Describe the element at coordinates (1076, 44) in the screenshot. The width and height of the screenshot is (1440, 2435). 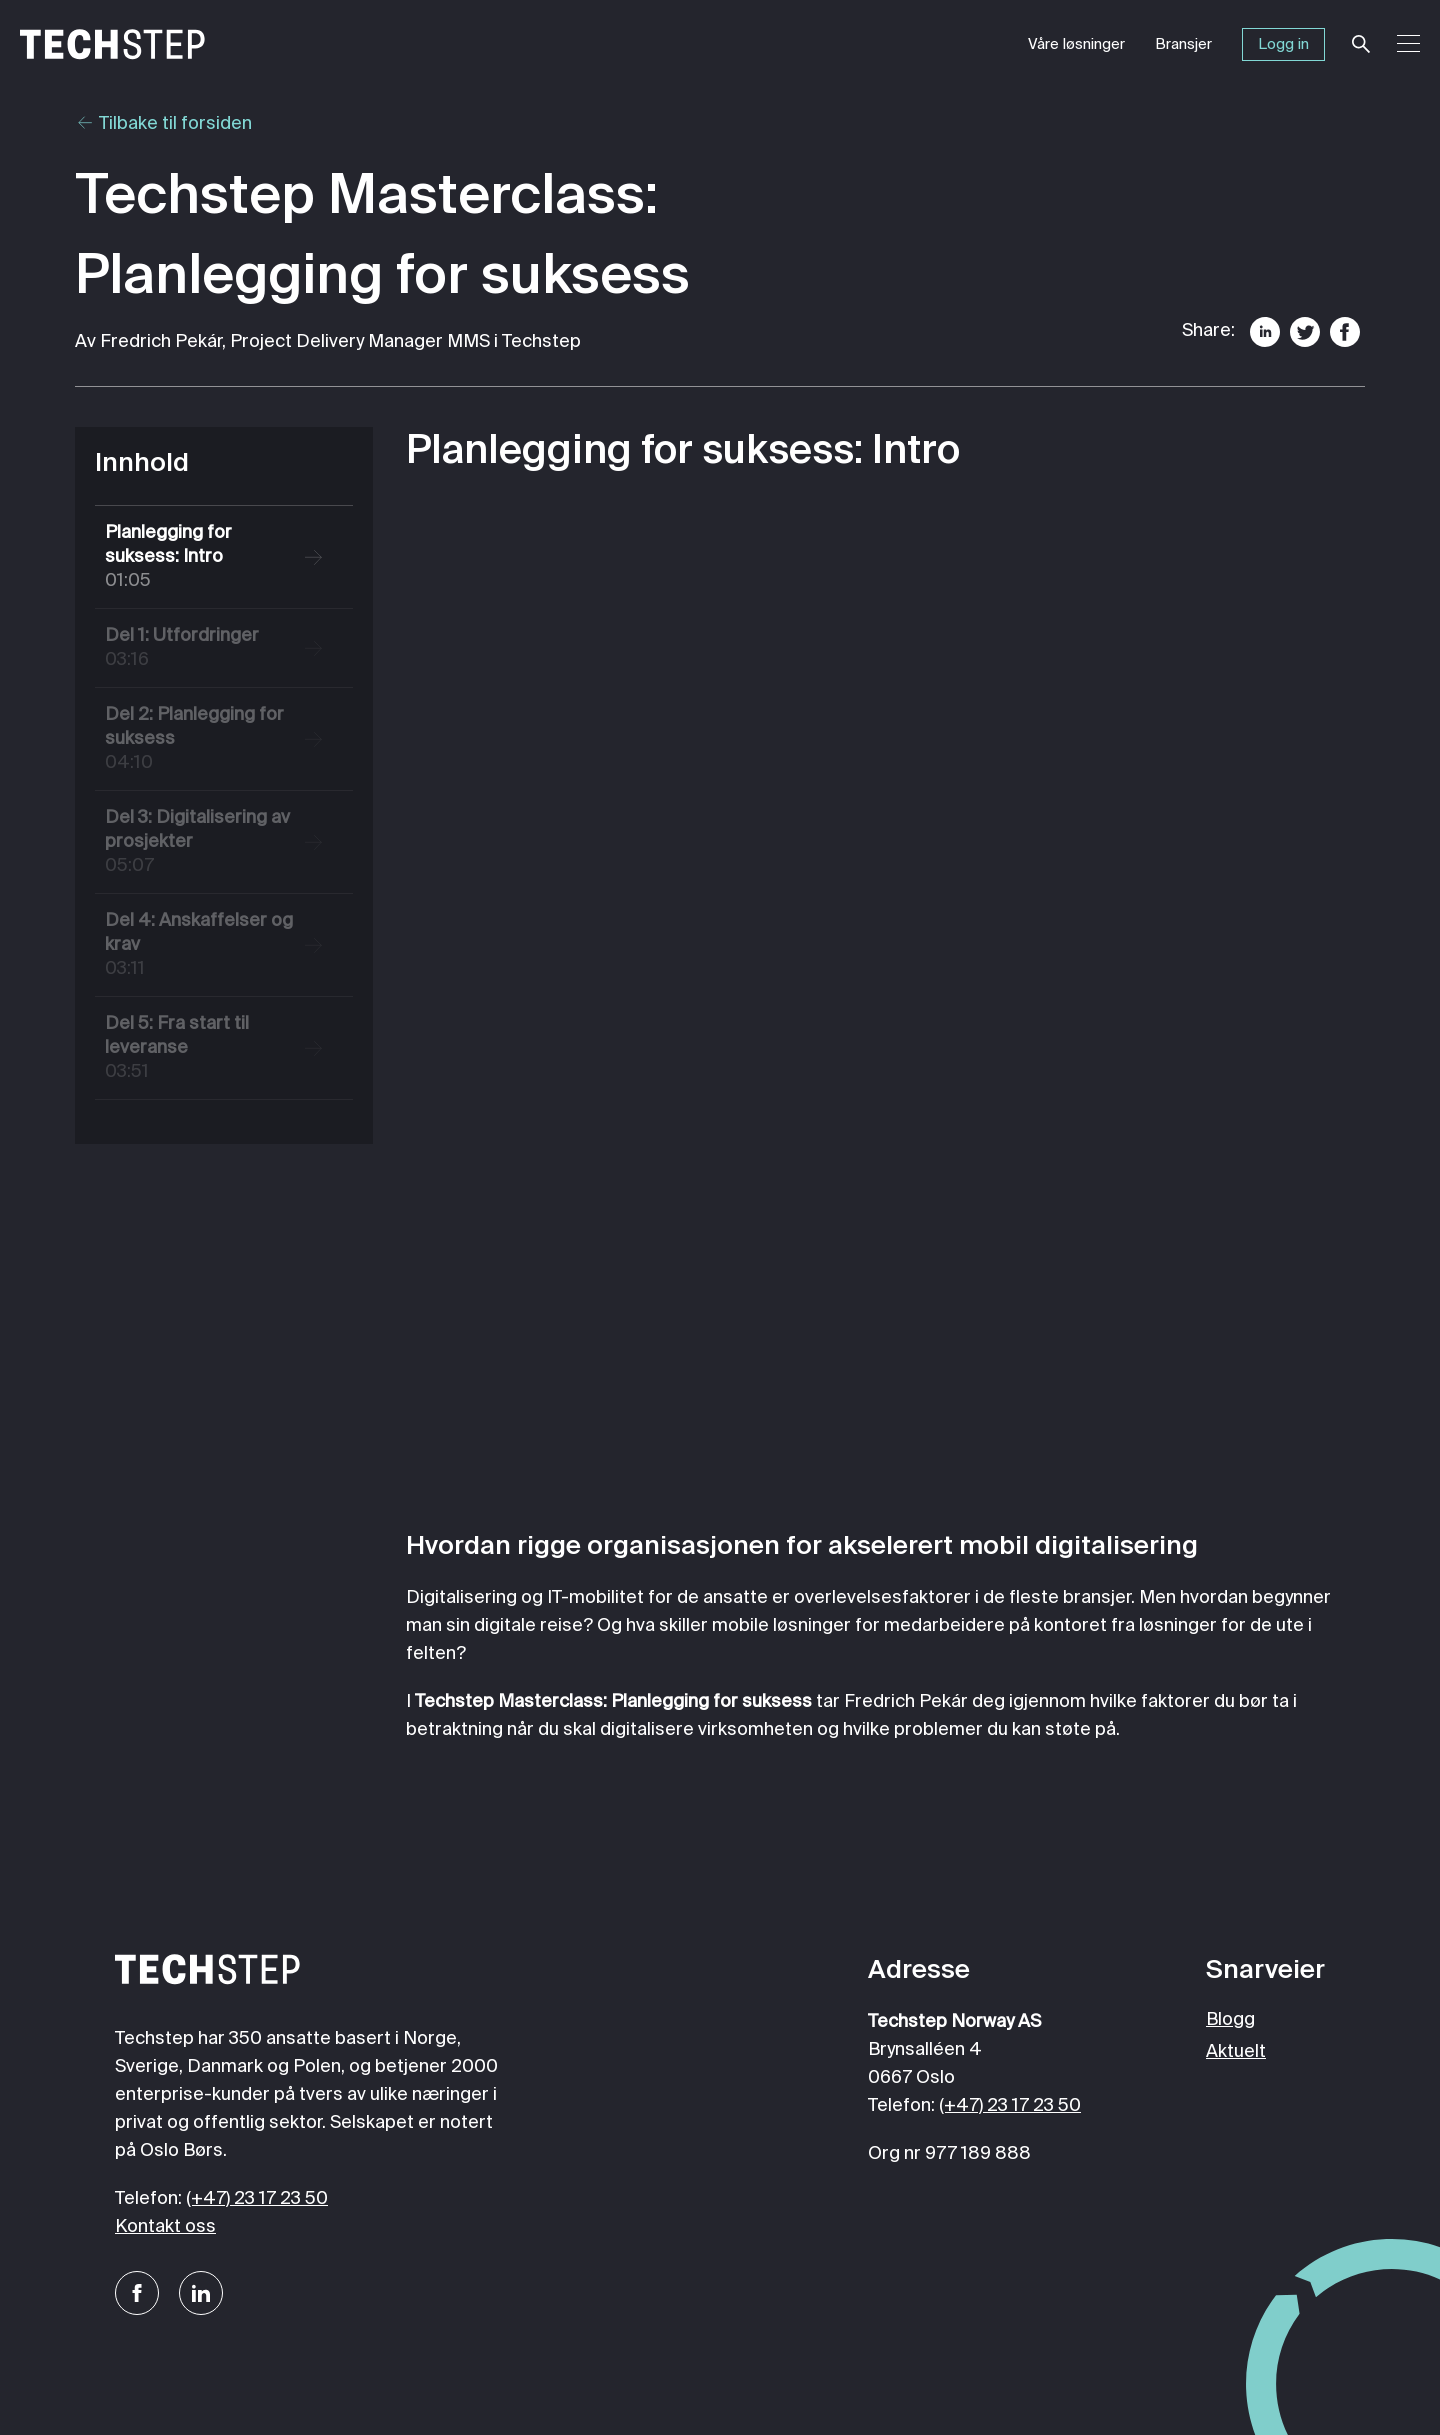
I see `Våre løsninger` at that location.